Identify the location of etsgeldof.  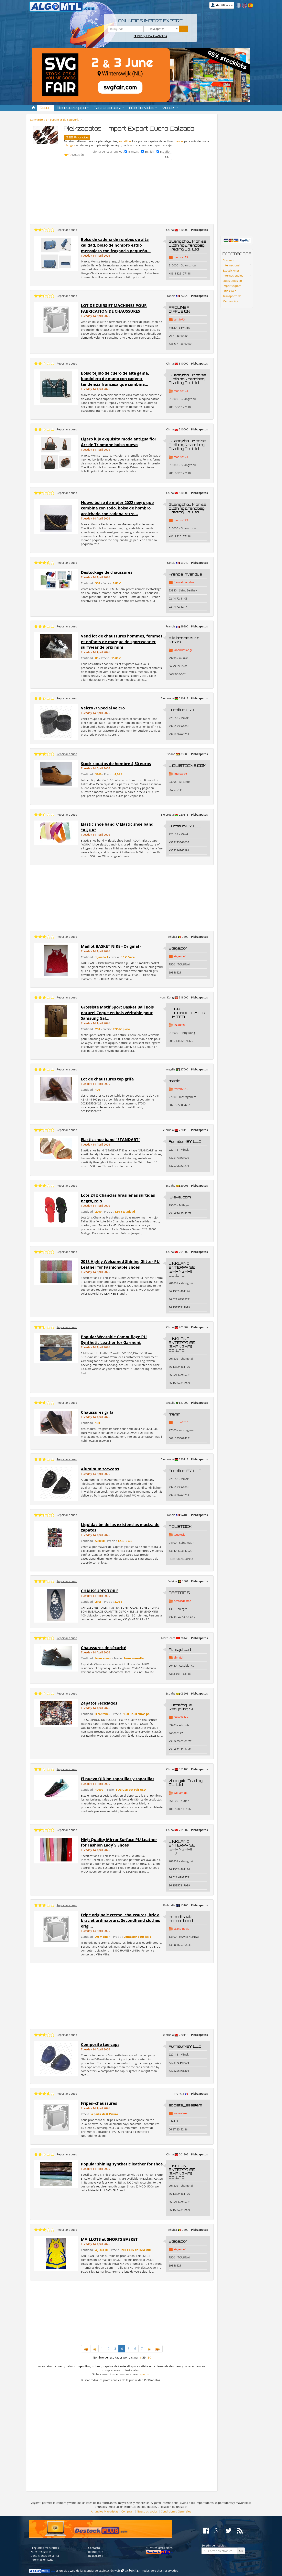
(180, 956).